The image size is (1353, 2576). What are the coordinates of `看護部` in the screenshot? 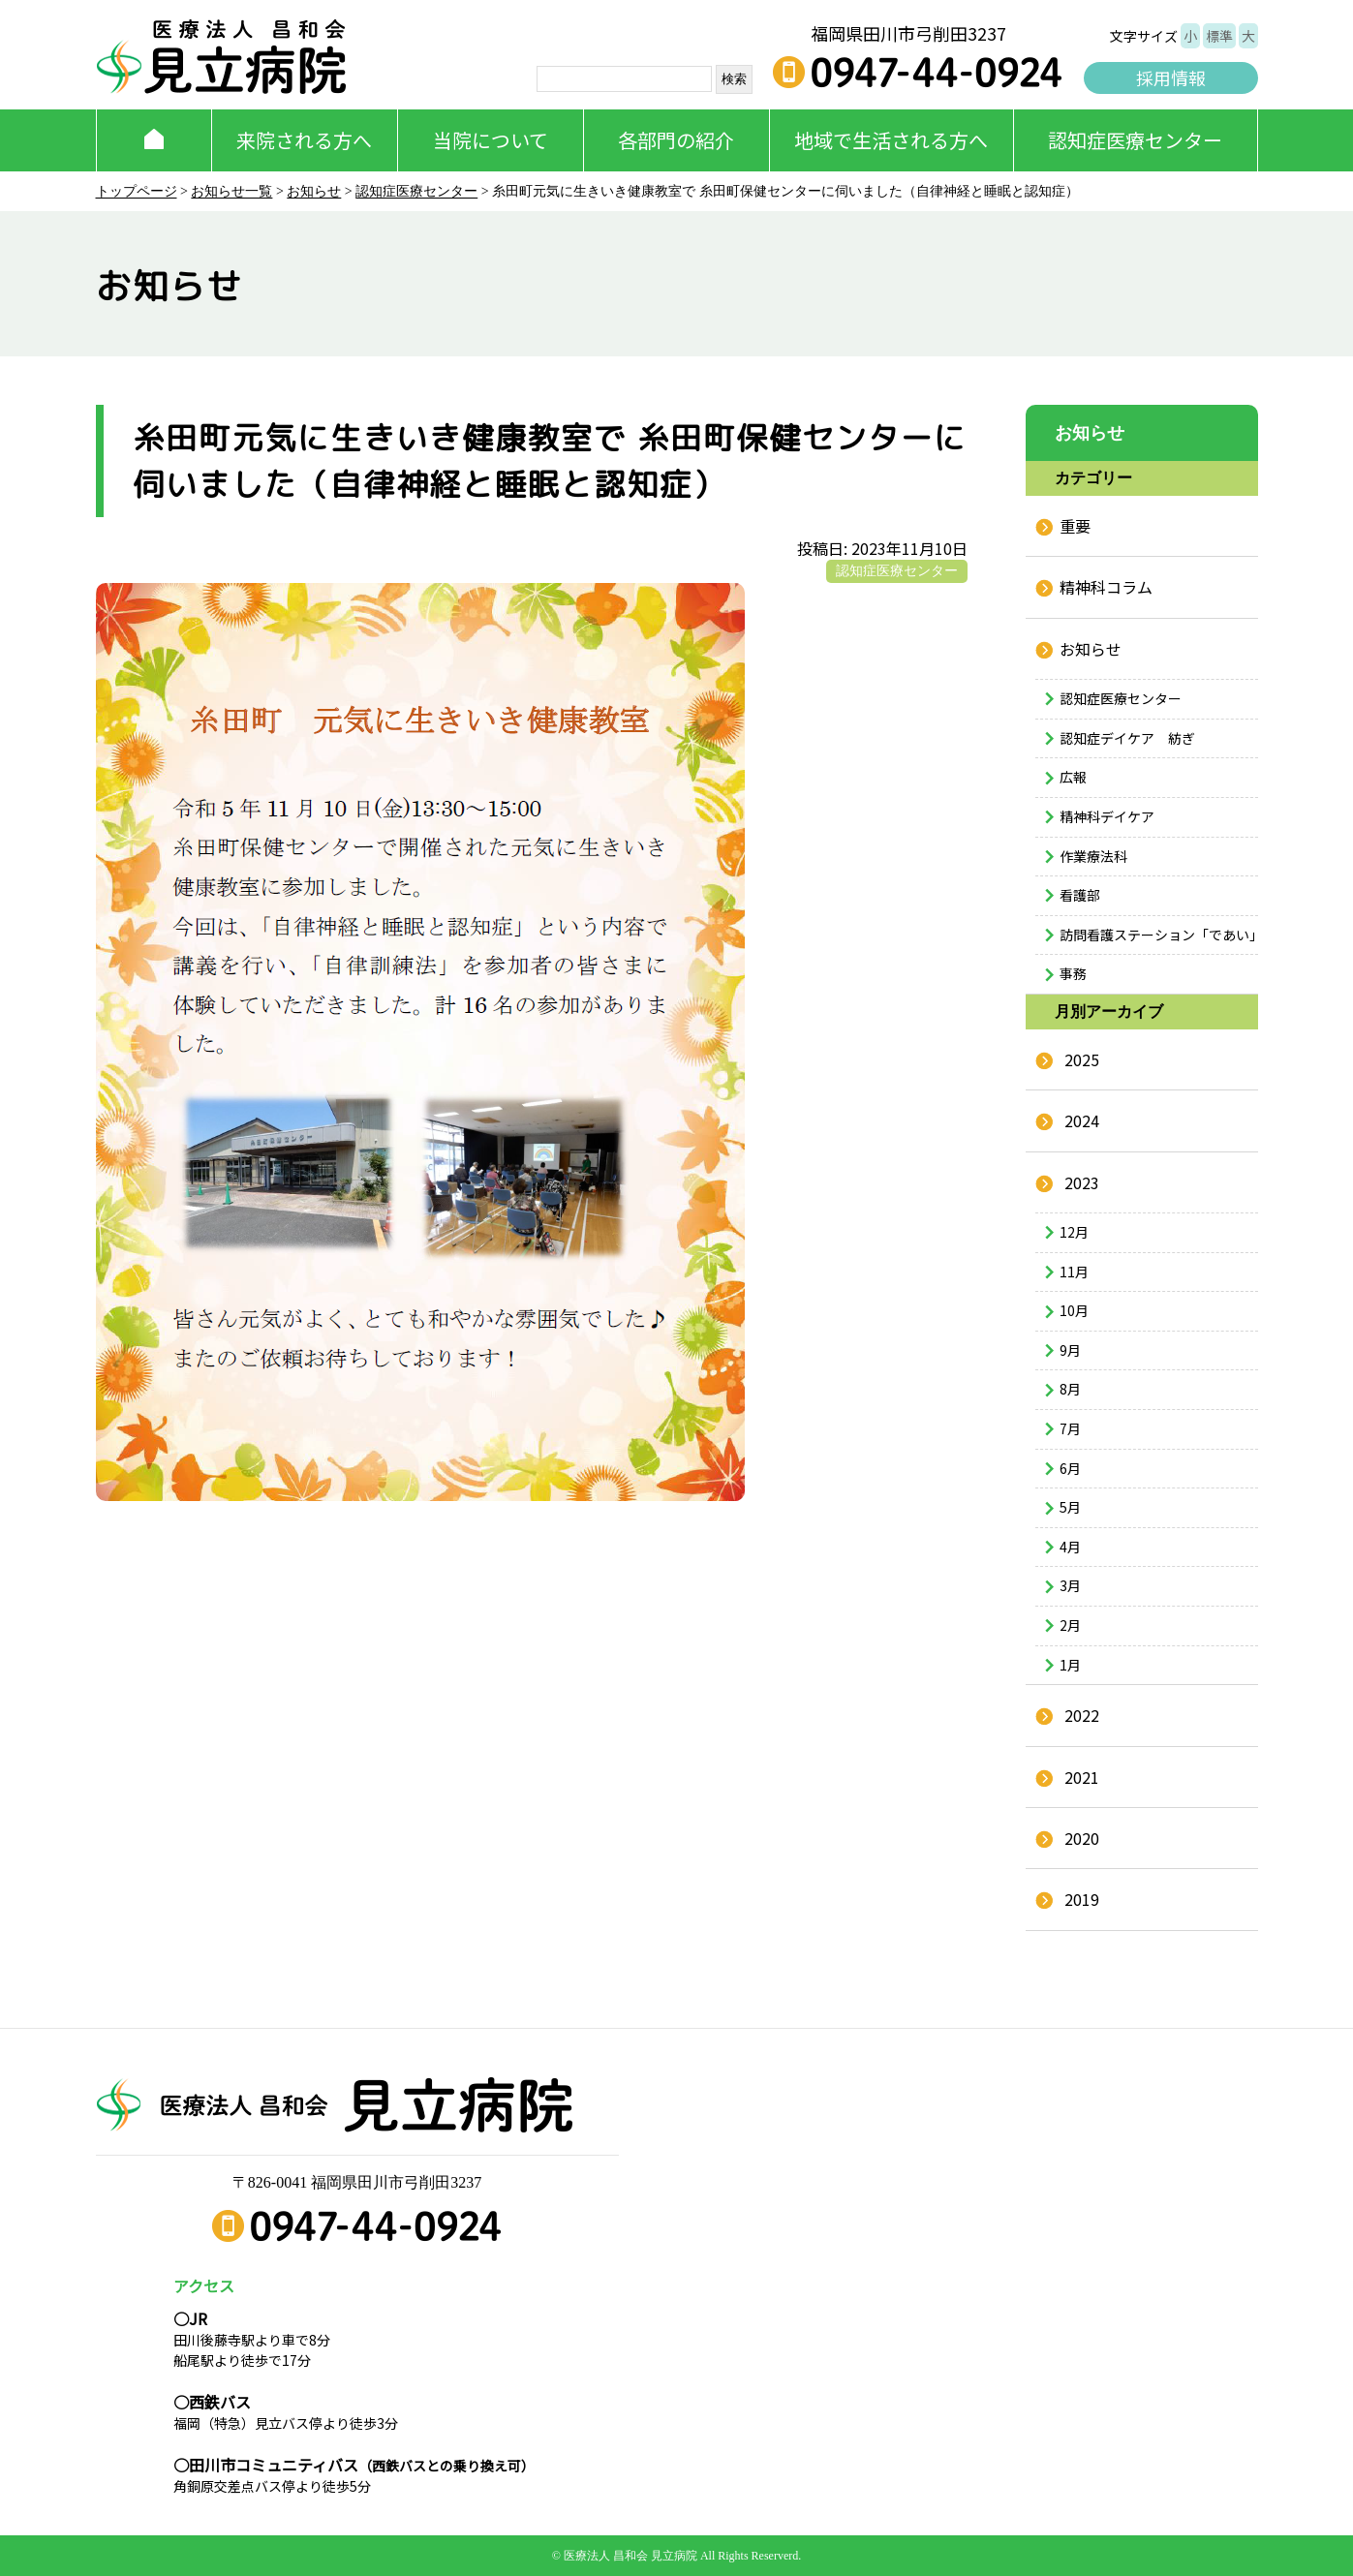 It's located at (1080, 895).